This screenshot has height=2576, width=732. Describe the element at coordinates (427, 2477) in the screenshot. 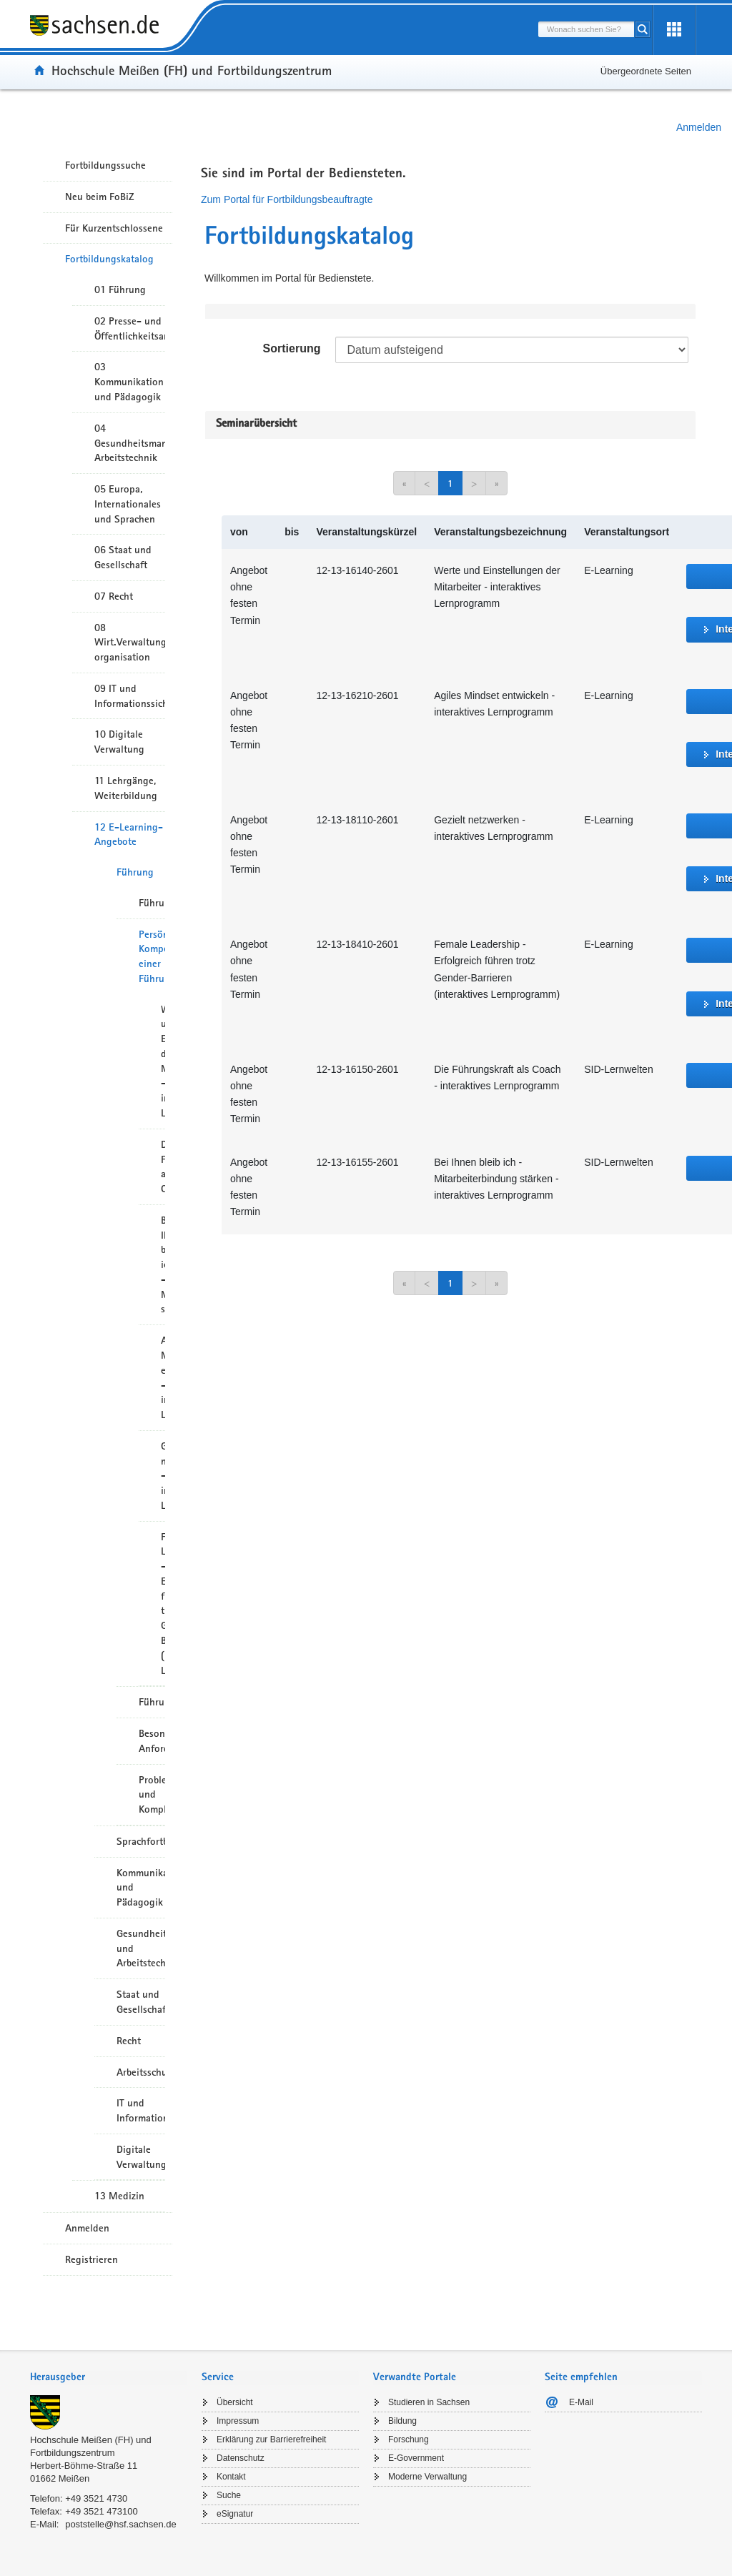

I see `Moderne Verwaltung` at that location.